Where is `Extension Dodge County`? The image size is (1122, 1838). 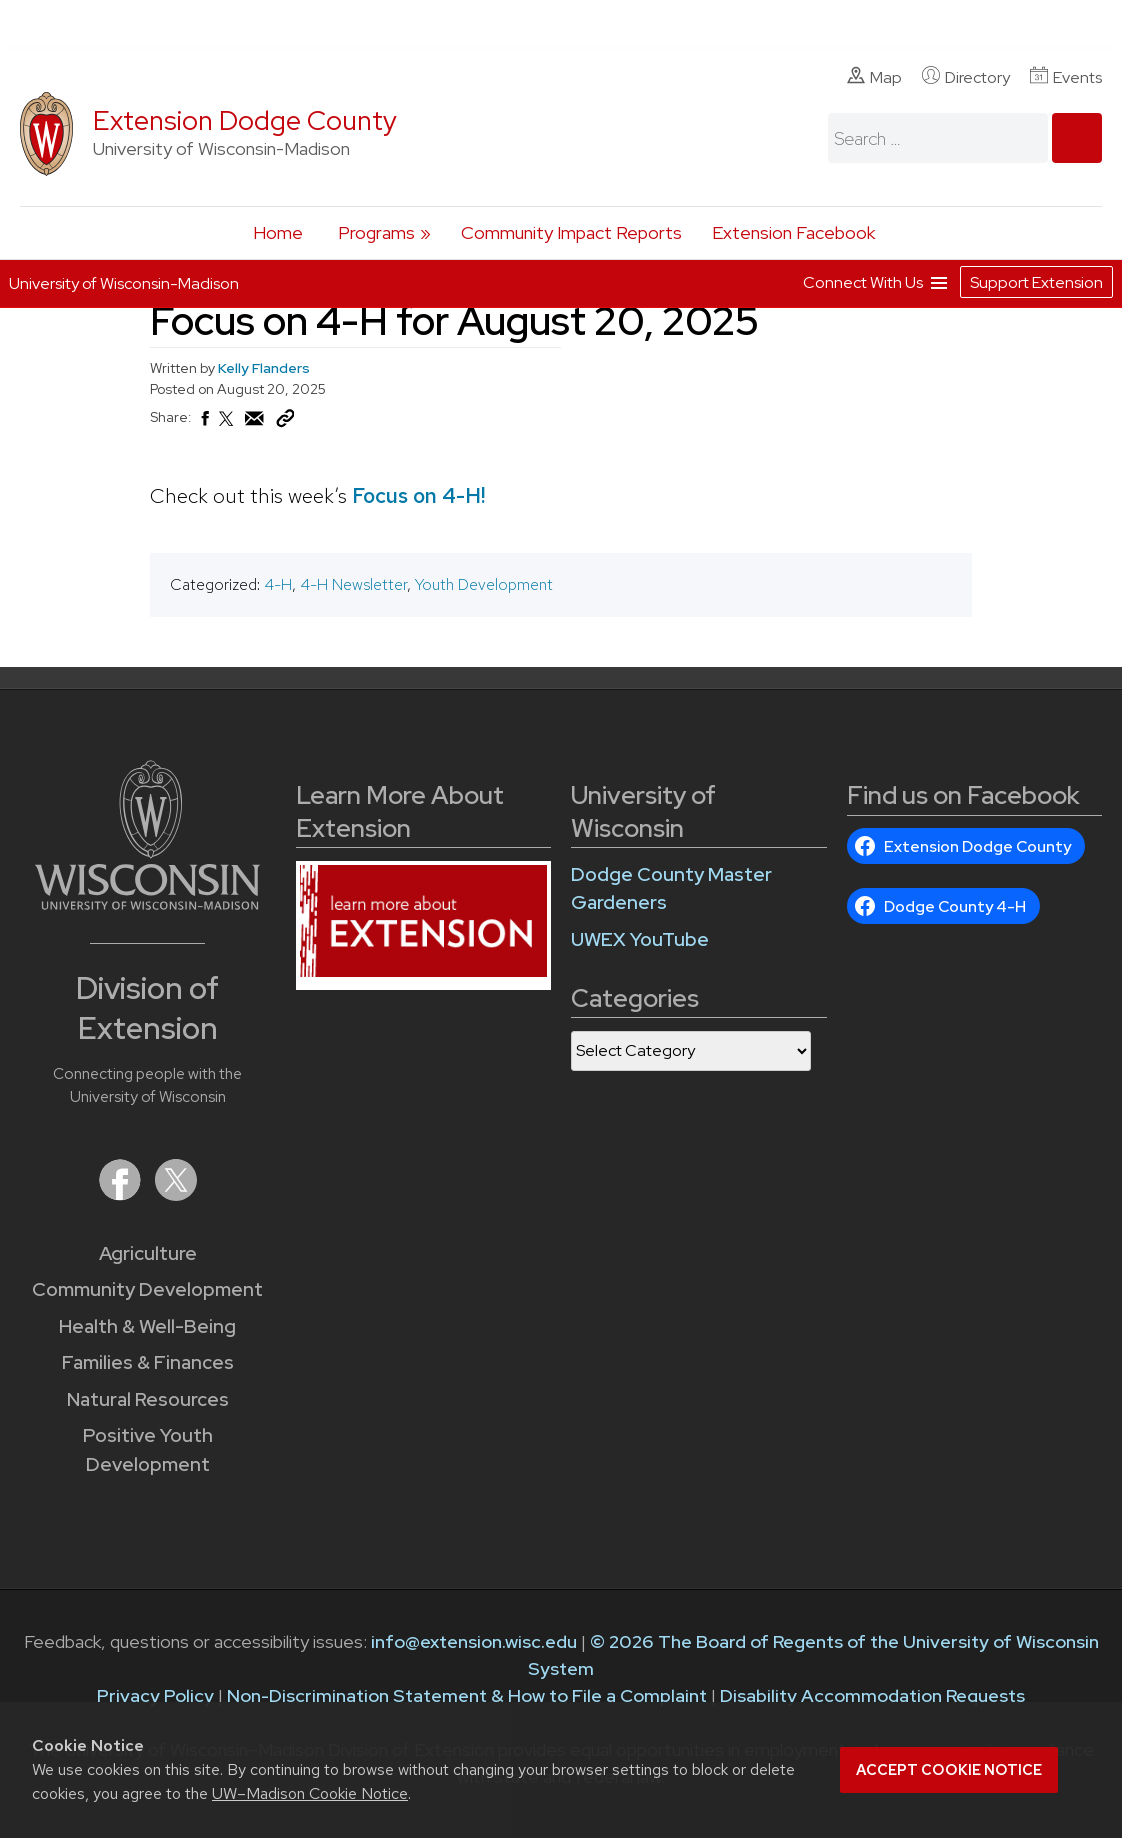
Extension Dodge County is located at coordinates (245, 120).